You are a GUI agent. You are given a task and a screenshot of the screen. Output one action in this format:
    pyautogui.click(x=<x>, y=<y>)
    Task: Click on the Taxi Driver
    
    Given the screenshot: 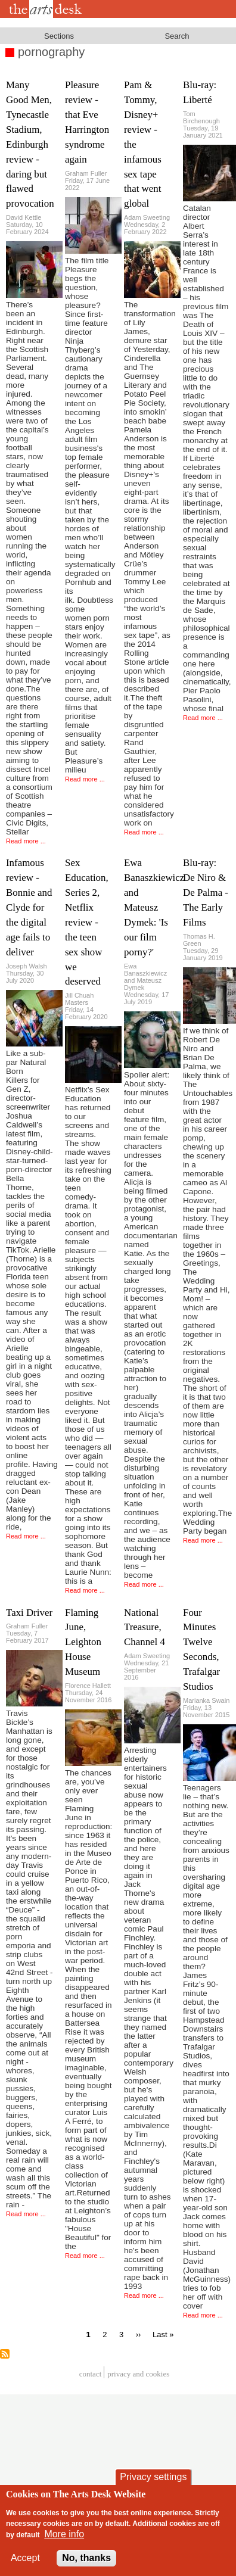 What is the action you would take?
    pyautogui.click(x=29, y=1612)
    